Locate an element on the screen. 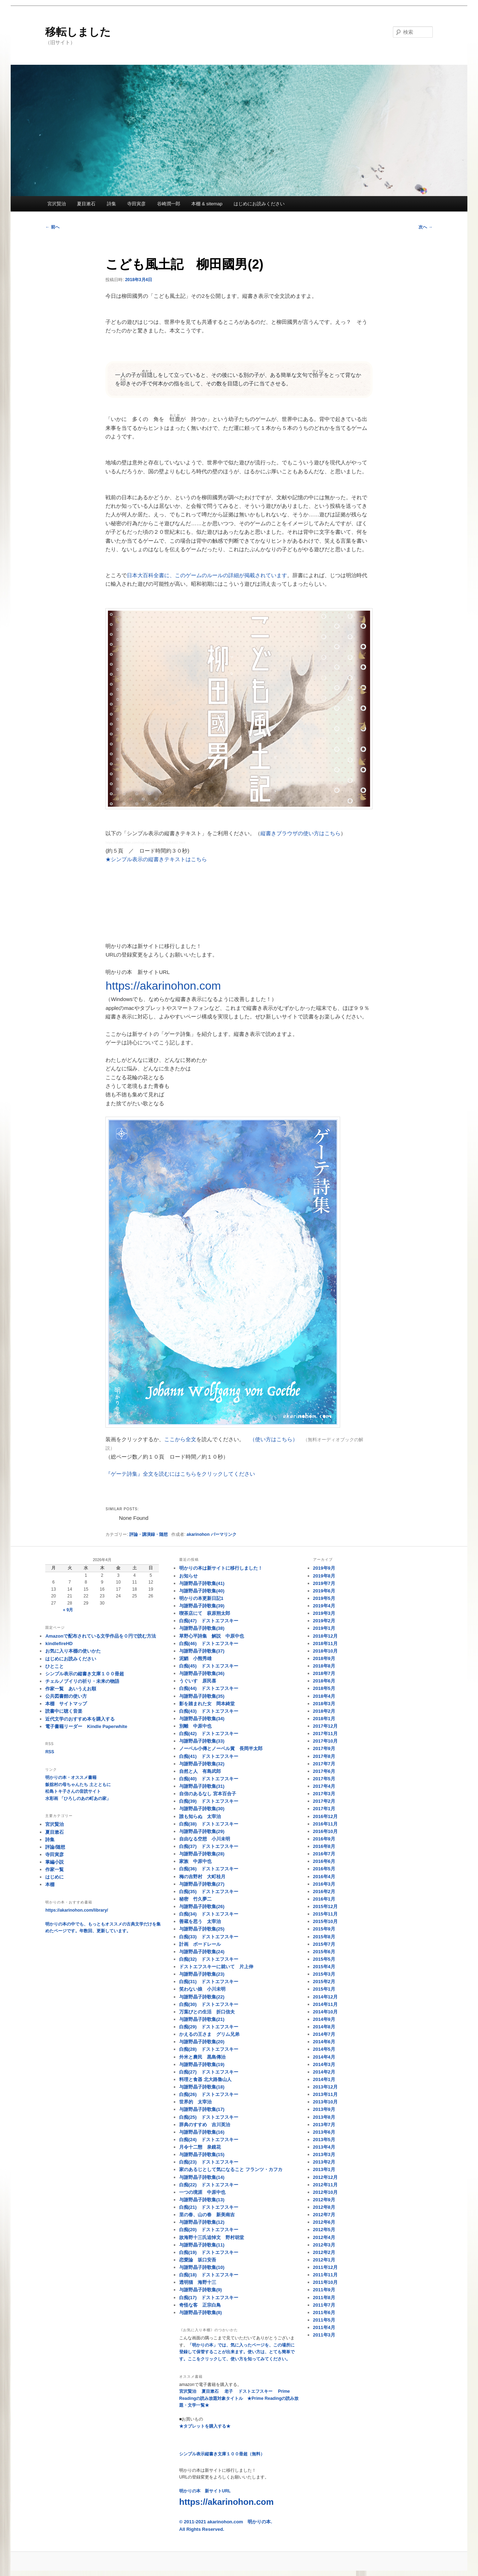 The height and width of the screenshot is (2576, 478). 白痴(17) ドストエフスキー is located at coordinates (208, 2297).